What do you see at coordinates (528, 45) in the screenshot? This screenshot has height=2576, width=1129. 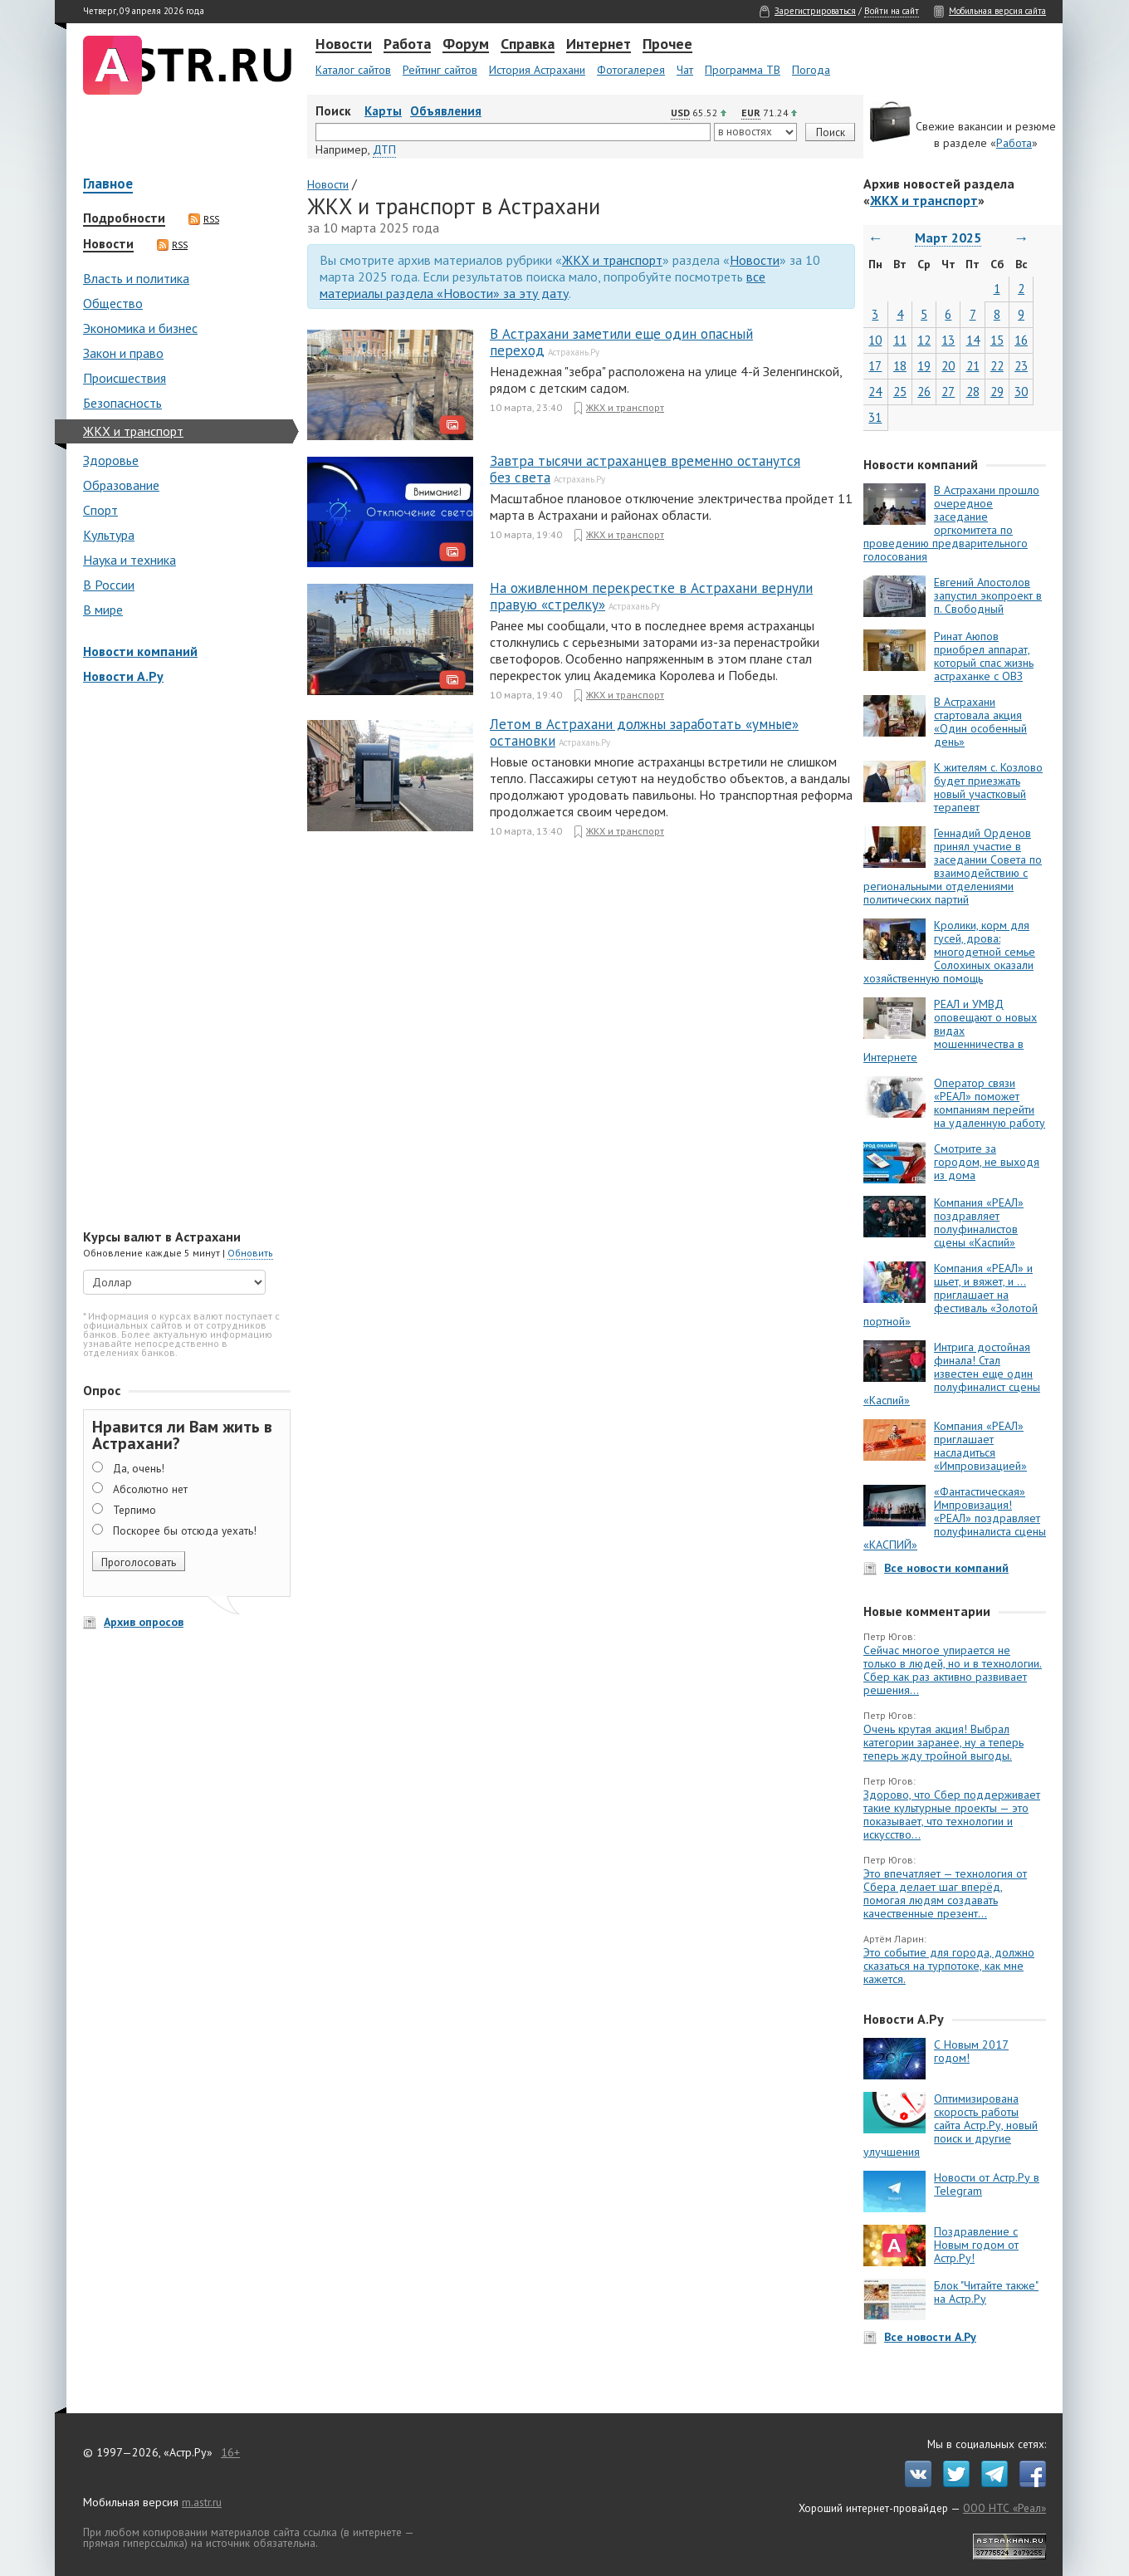 I see `Справка` at bounding box center [528, 45].